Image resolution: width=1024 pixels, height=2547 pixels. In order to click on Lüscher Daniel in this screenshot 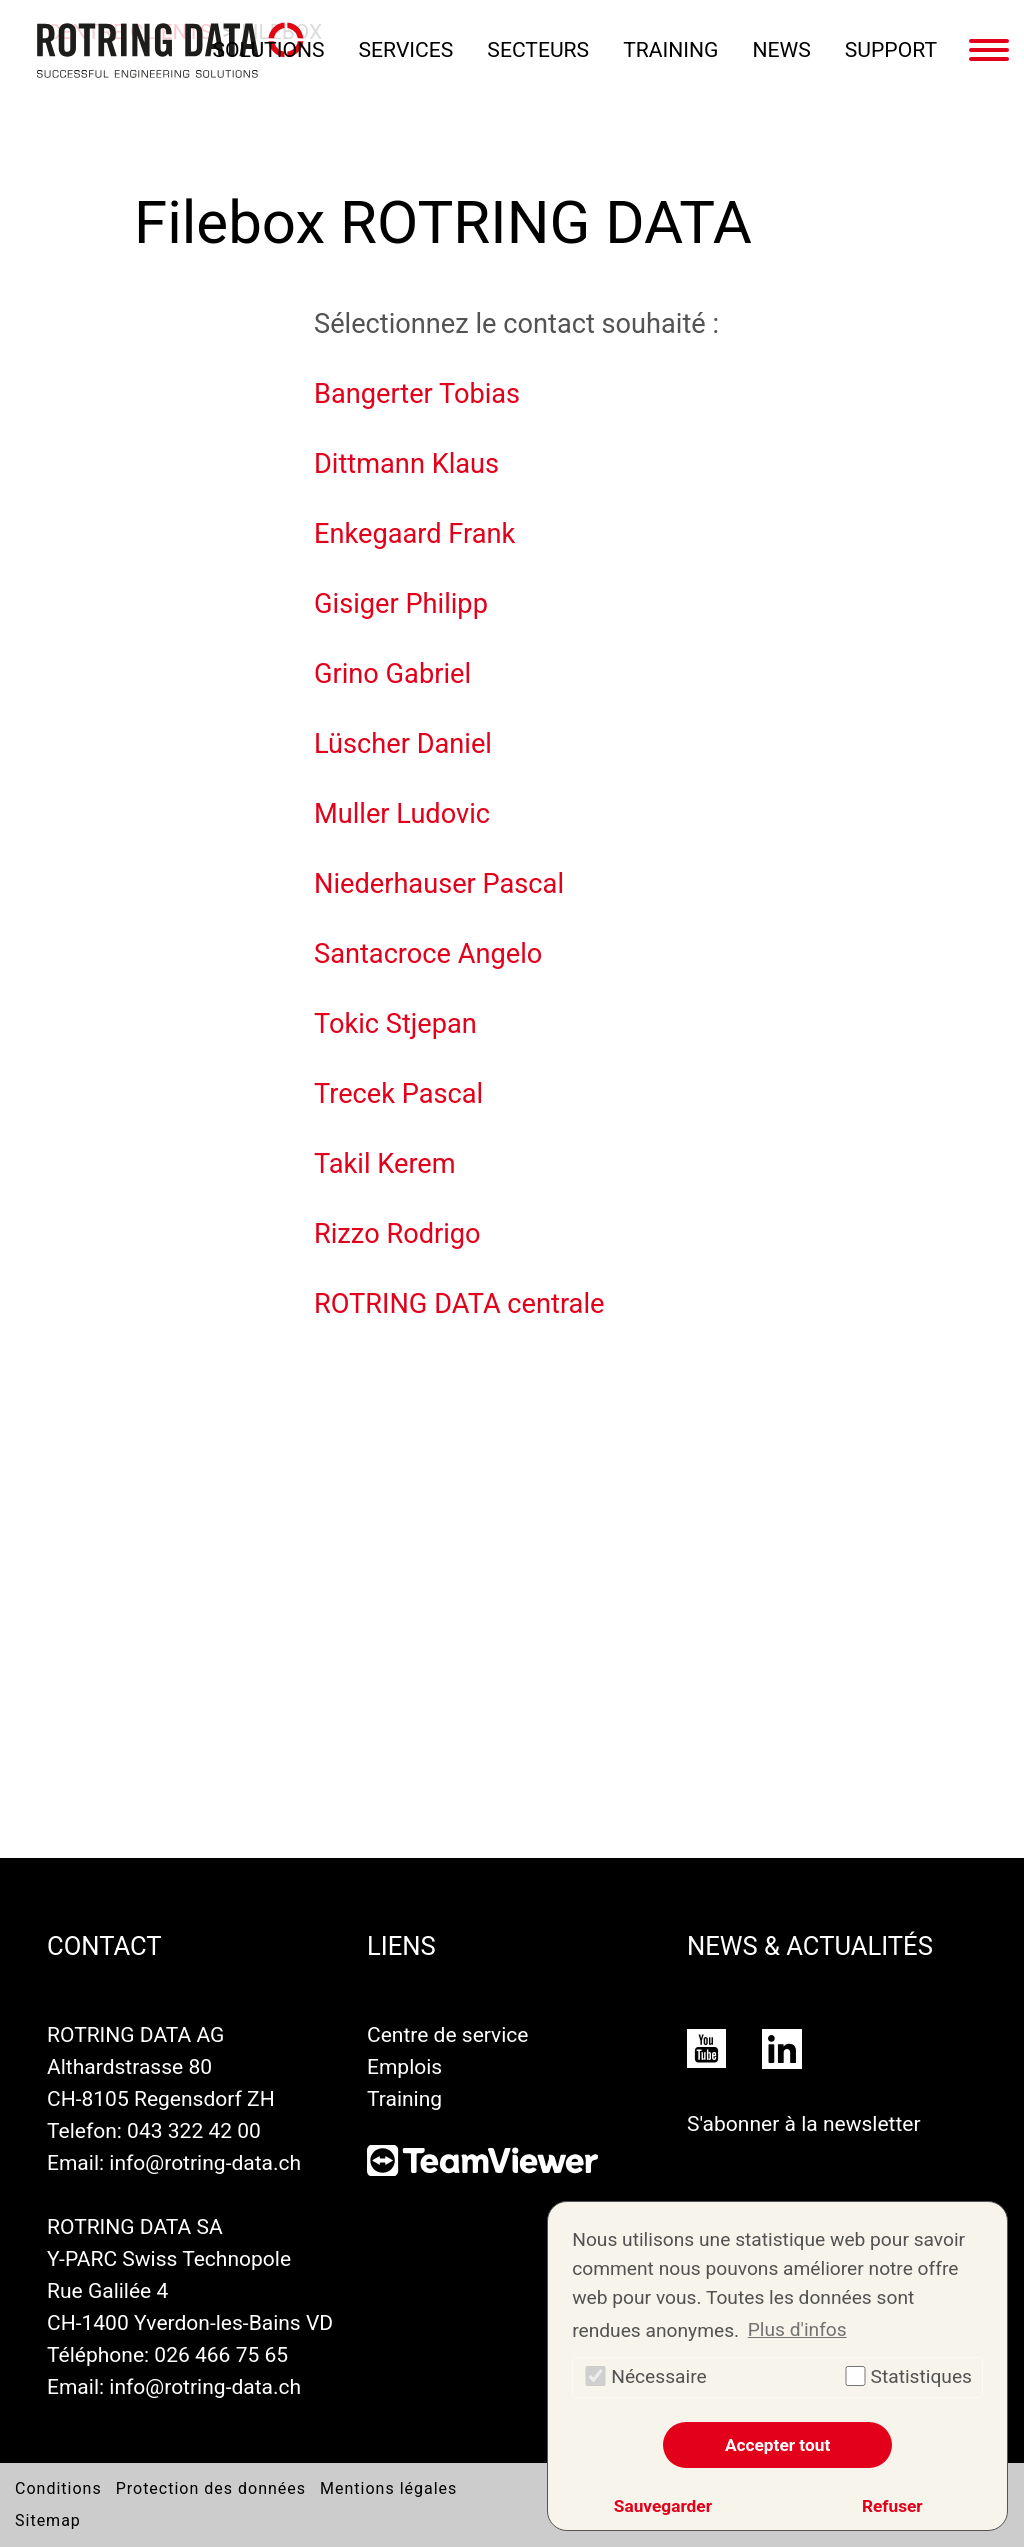, I will do `click(403, 1118)`.